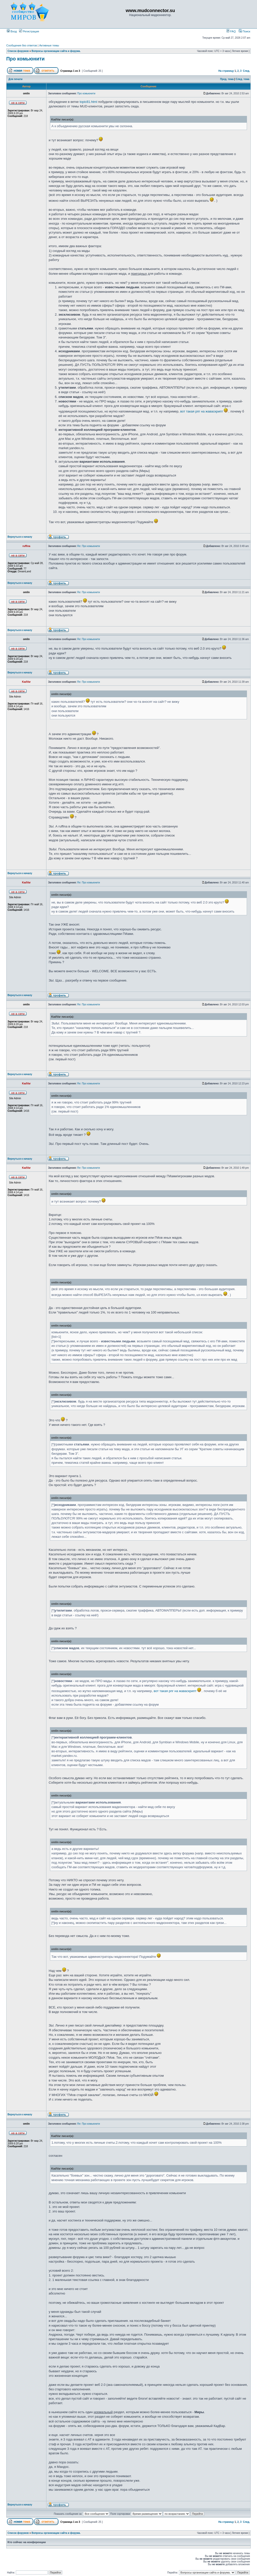  Describe the element at coordinates (12, 31) in the screenshot. I see `Вход` at that location.